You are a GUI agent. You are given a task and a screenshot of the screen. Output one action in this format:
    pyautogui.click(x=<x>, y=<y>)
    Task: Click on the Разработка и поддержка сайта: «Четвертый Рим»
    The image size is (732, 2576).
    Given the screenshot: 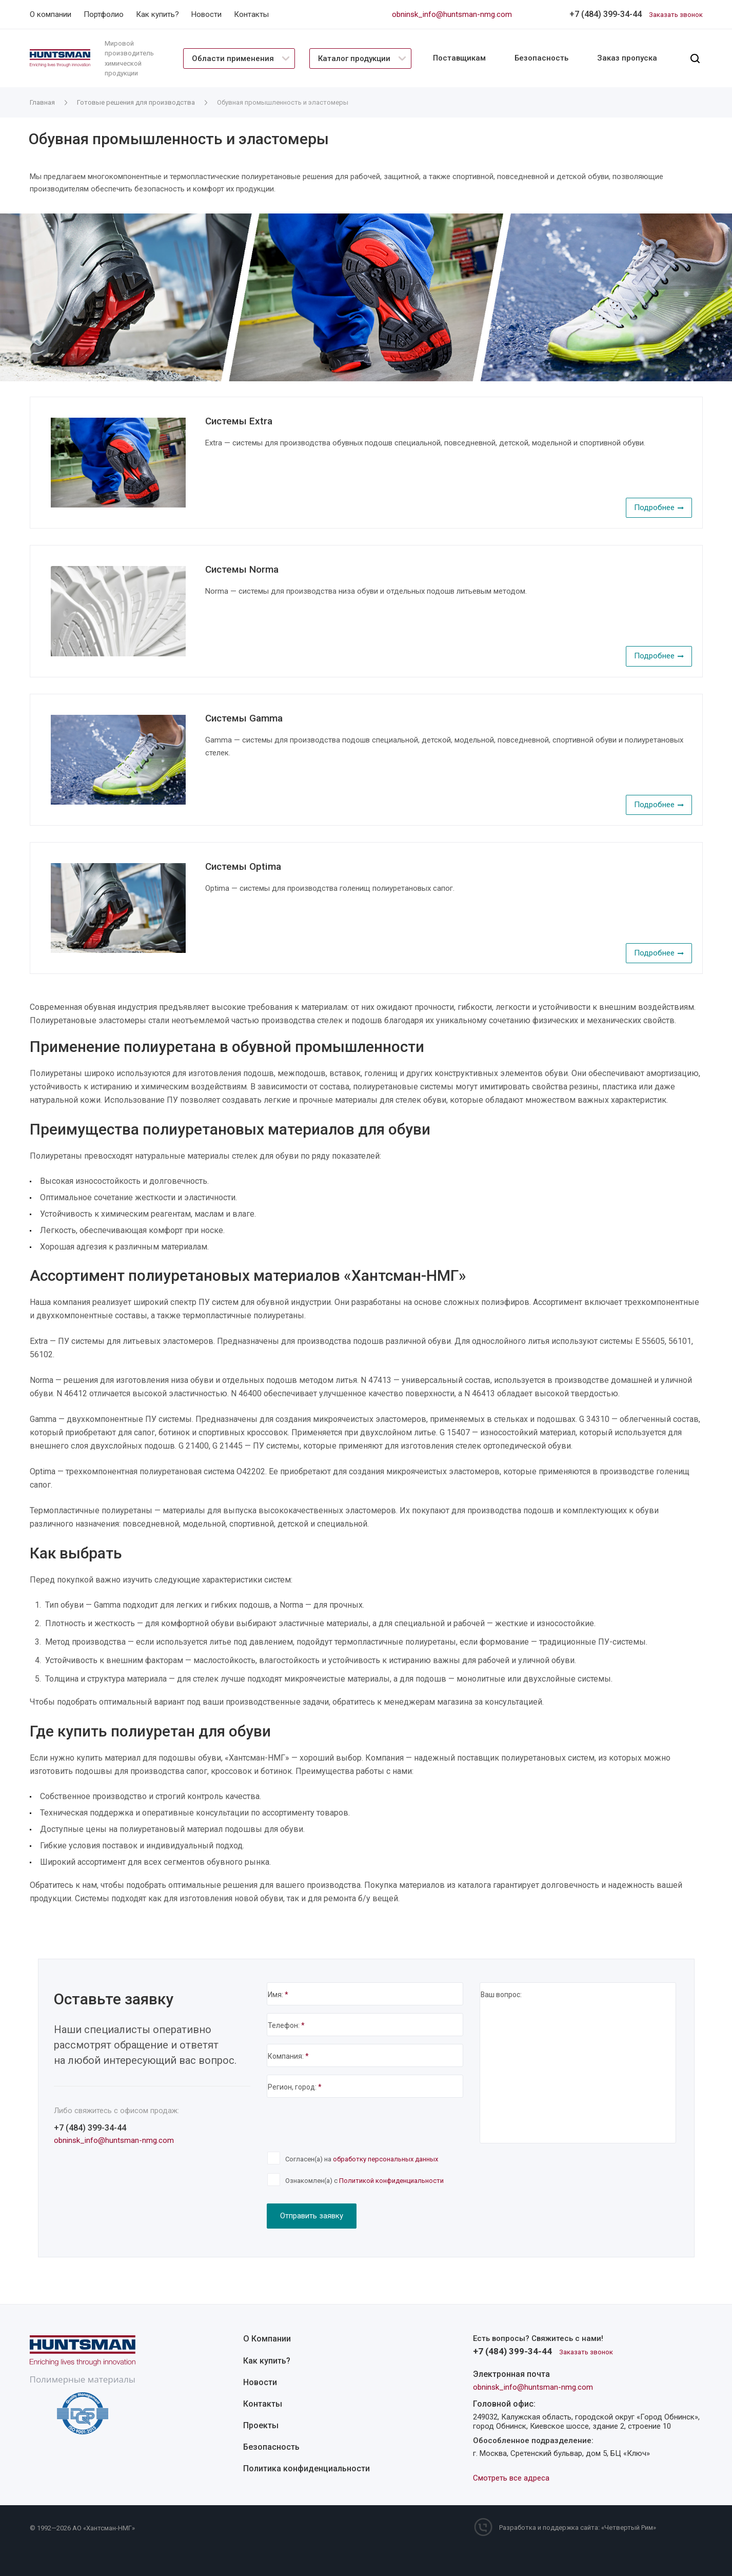 What is the action you would take?
    pyautogui.click(x=577, y=2527)
    